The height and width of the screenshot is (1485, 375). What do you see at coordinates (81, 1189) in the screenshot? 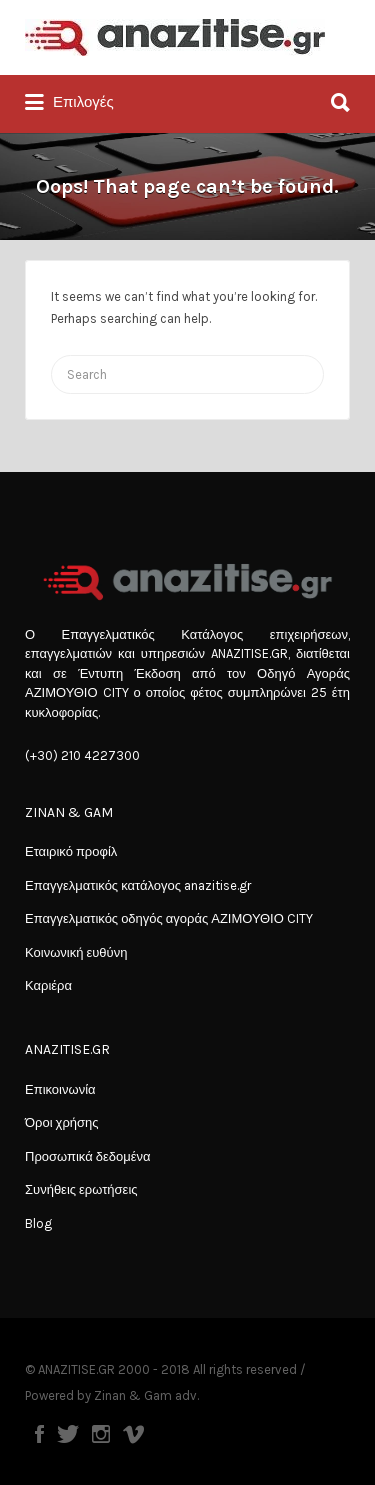
I see `Συνήθεις ερωτήσεις` at bounding box center [81, 1189].